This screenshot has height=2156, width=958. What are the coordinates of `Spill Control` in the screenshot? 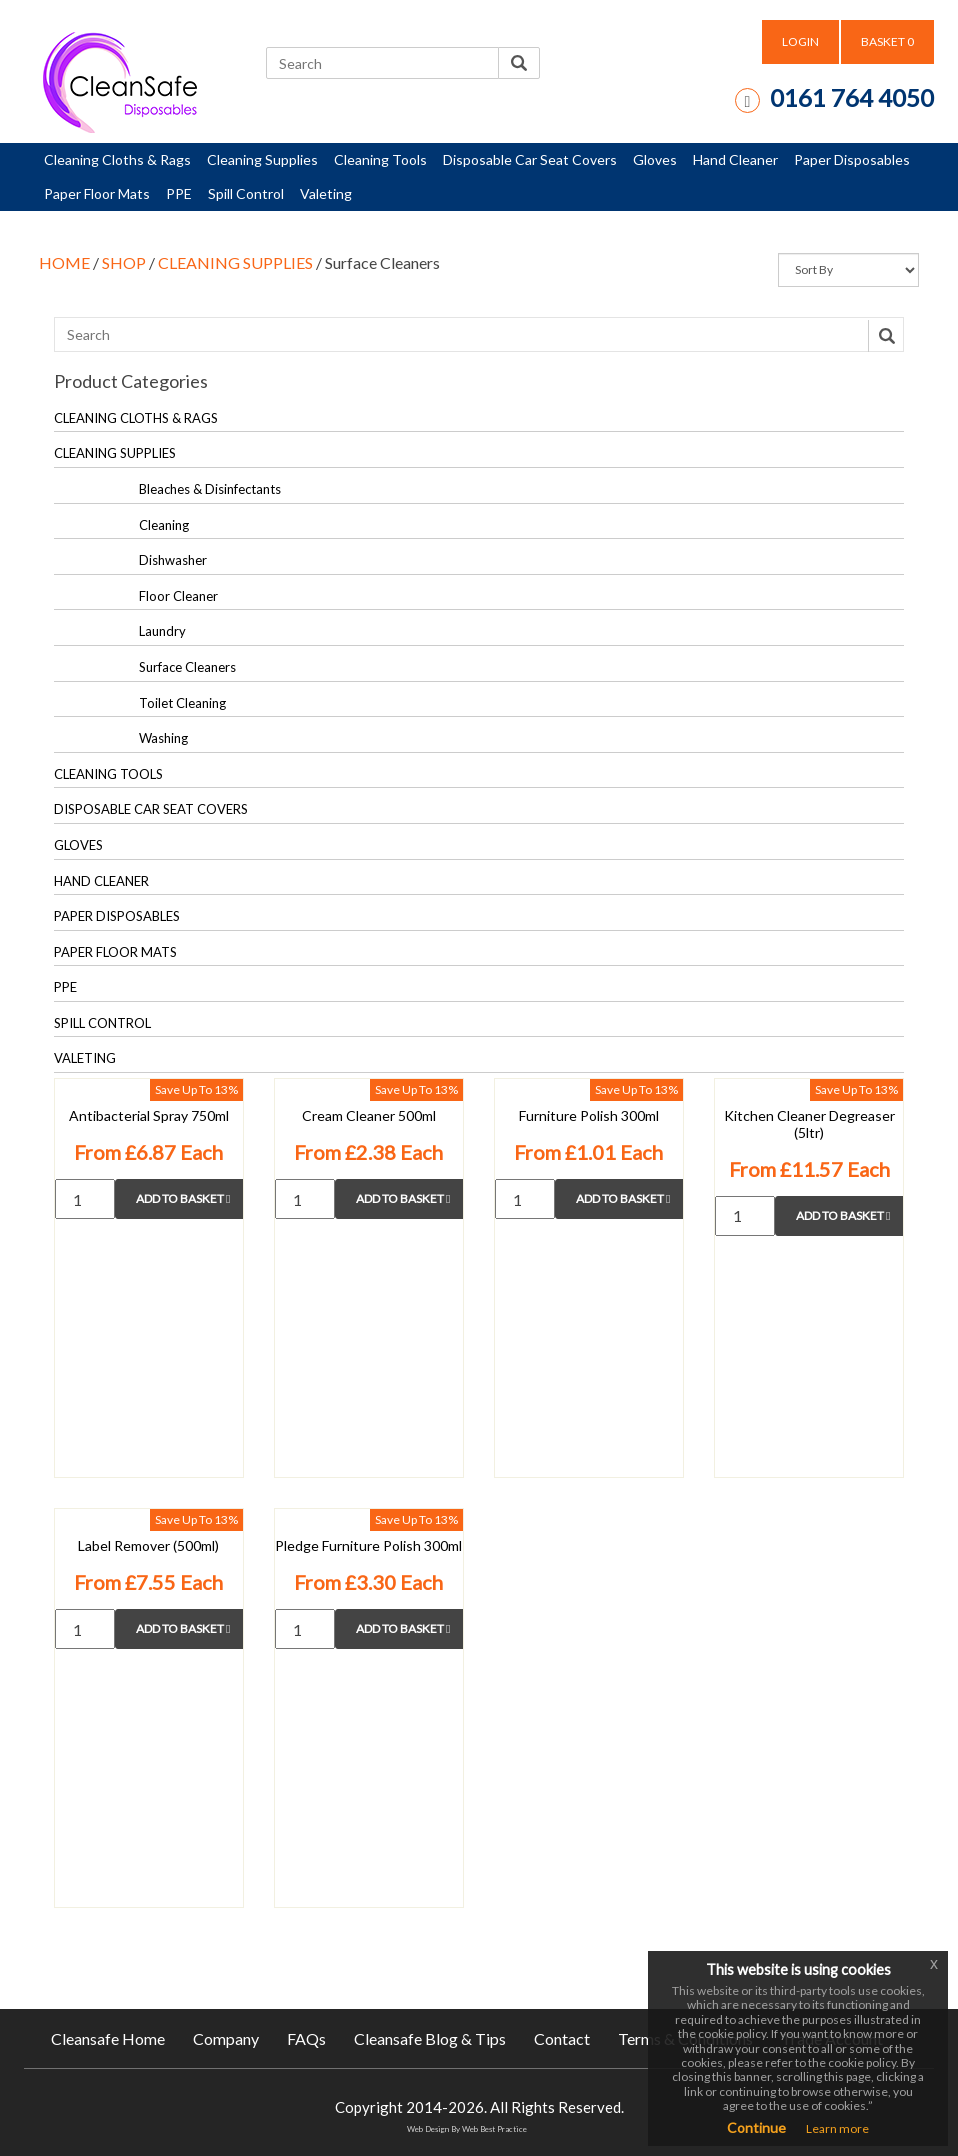 It's located at (246, 193).